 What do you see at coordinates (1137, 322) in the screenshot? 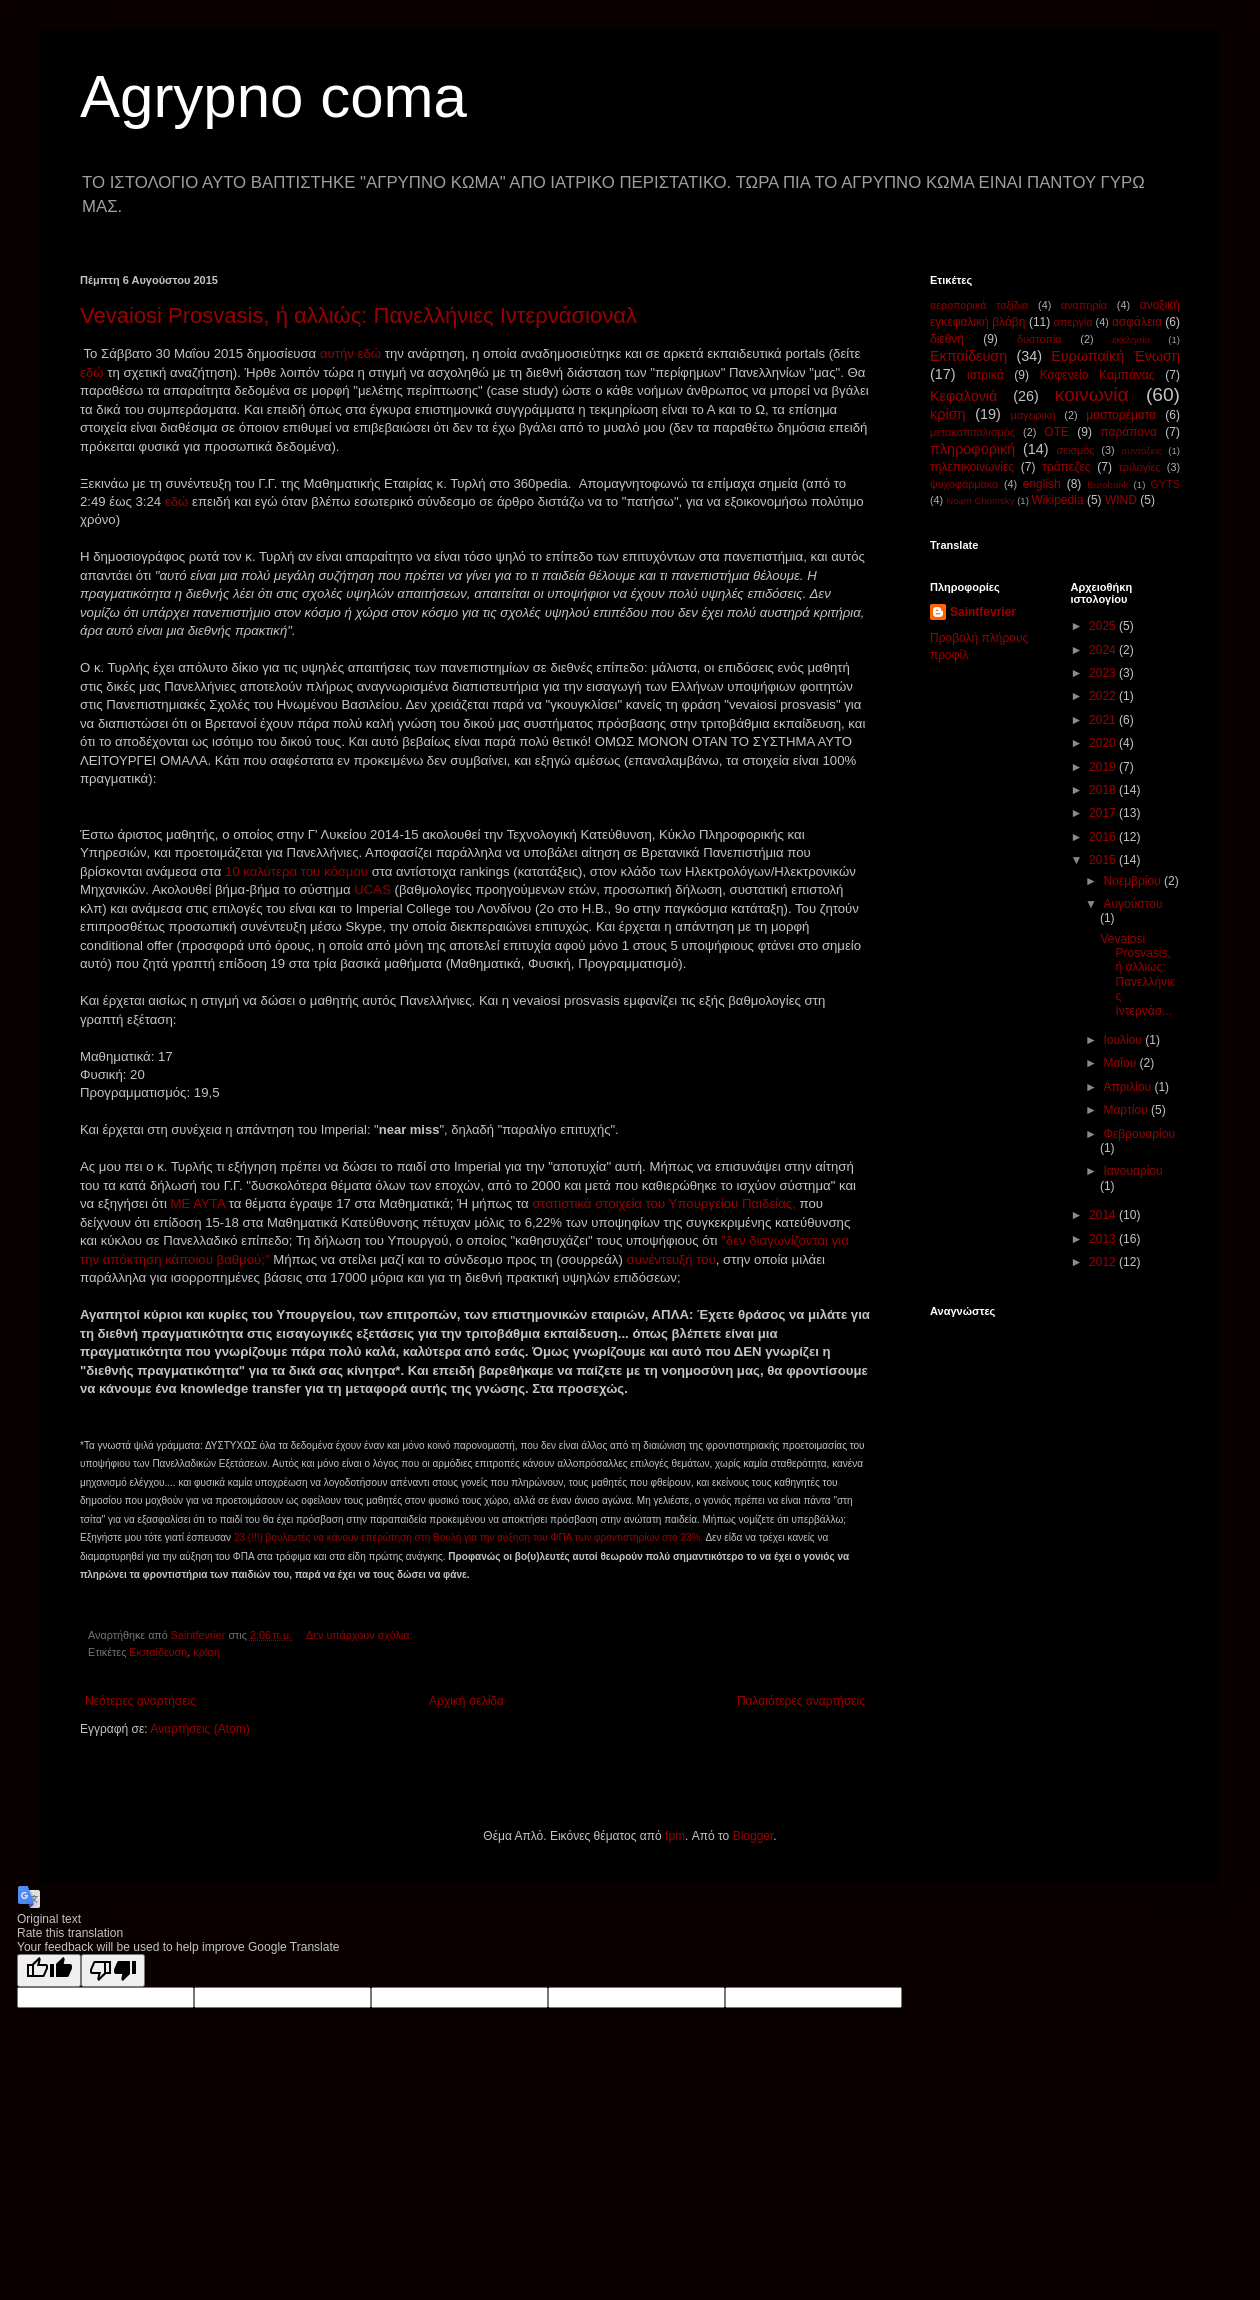
I see `ασφάλεια` at bounding box center [1137, 322].